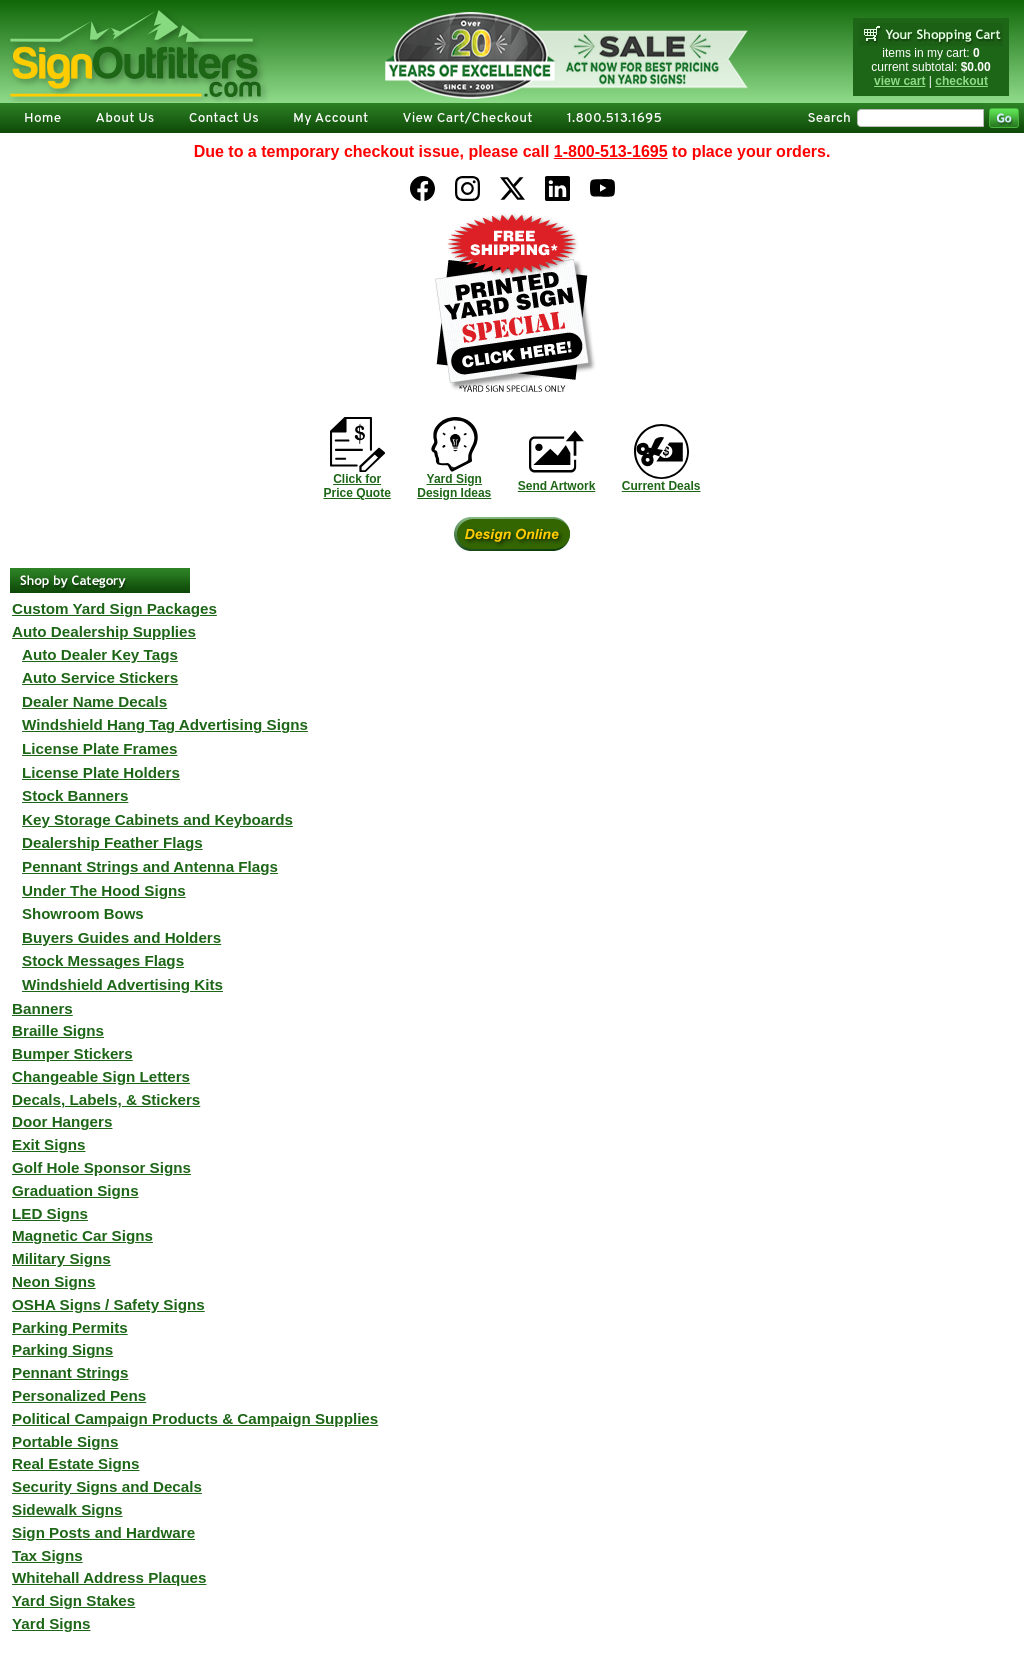  I want to click on Decals, Labels, & Stickers, so click(106, 1099).